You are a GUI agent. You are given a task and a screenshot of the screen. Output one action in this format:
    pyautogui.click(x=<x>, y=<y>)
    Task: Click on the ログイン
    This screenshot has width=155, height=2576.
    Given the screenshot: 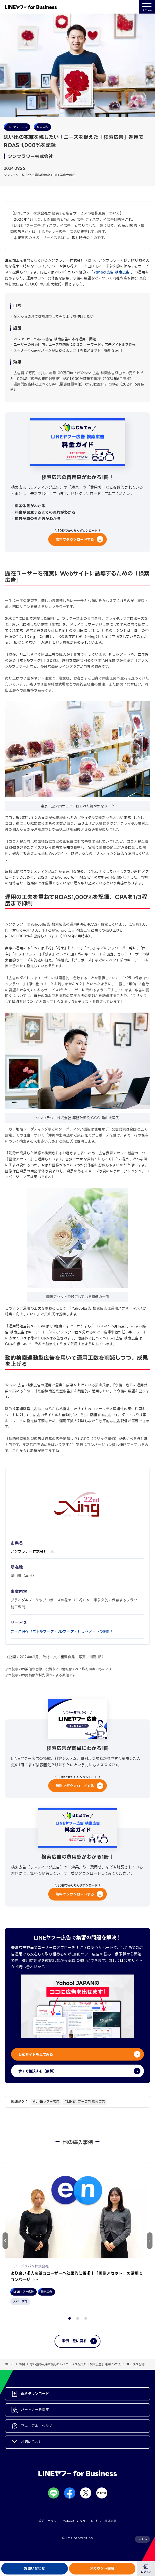 What is the action you would take?
    pyautogui.click(x=146, y=2572)
    